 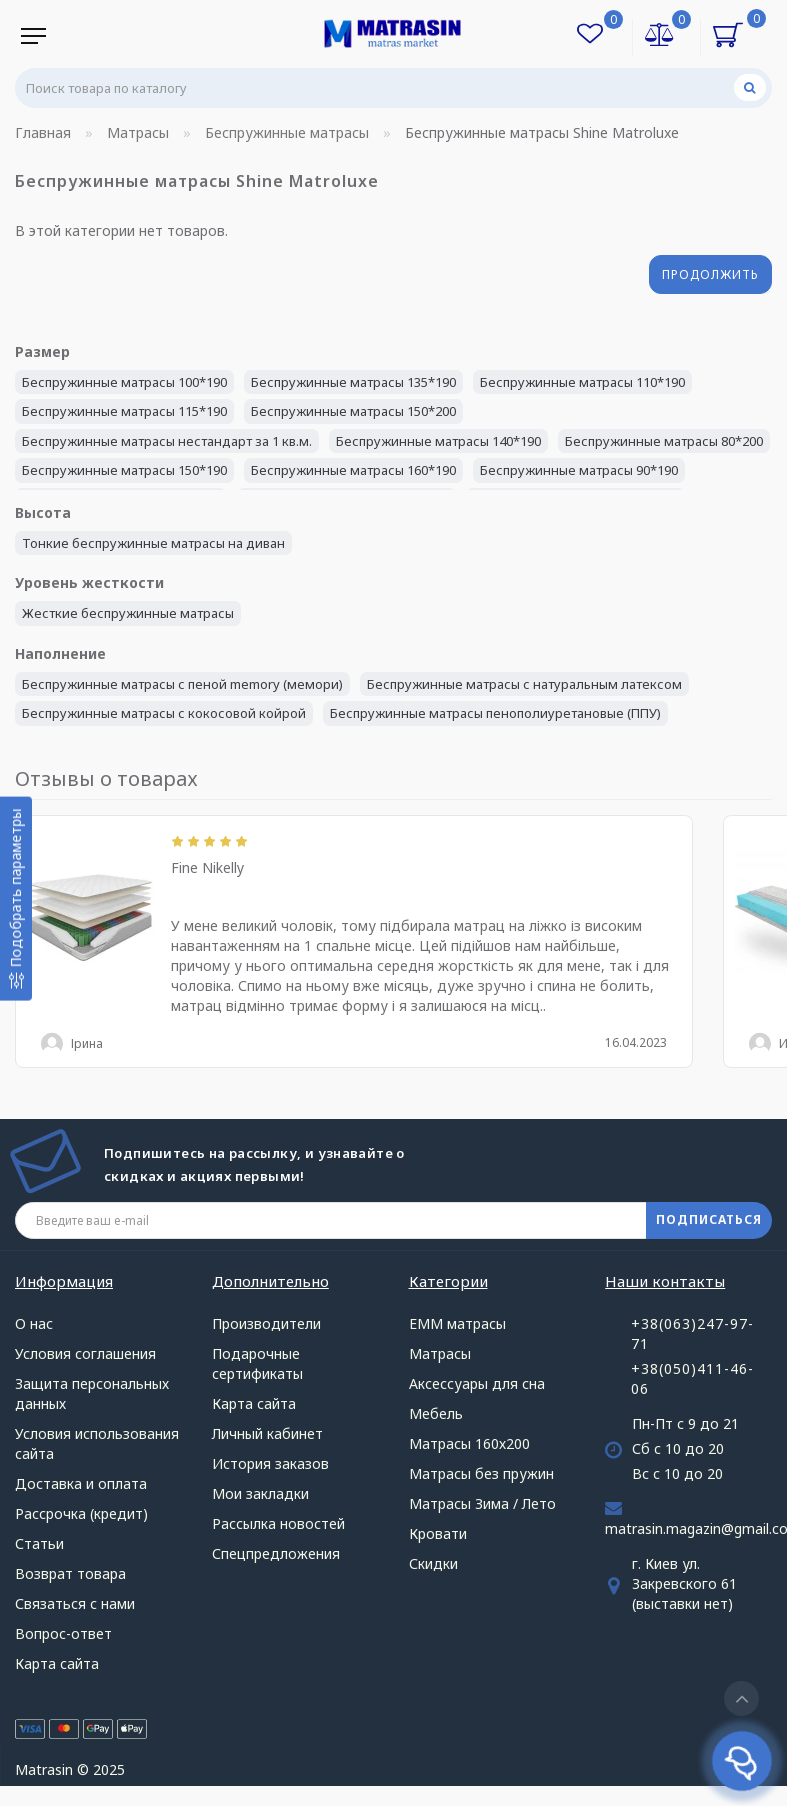 What do you see at coordinates (260, 1493) in the screenshot?
I see `Мои закладки` at bounding box center [260, 1493].